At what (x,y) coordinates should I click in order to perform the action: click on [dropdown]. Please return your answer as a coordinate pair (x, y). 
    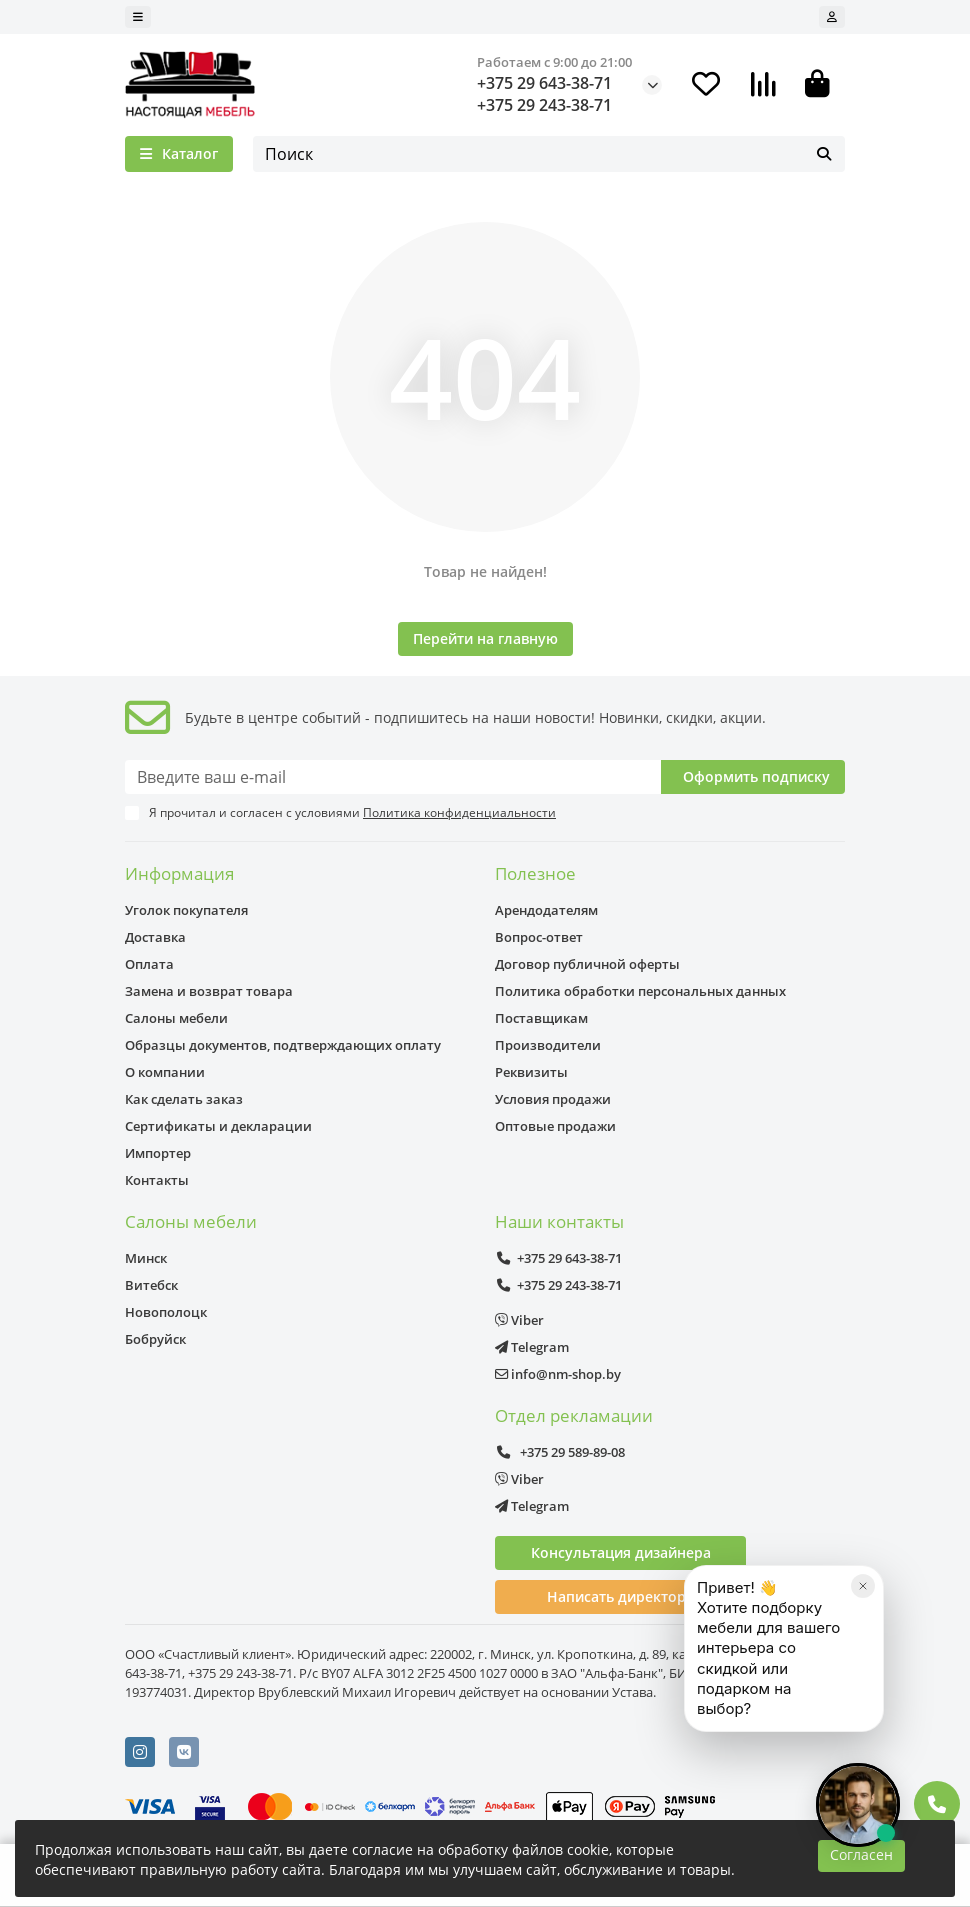
    Looking at the image, I should click on (138, 17).